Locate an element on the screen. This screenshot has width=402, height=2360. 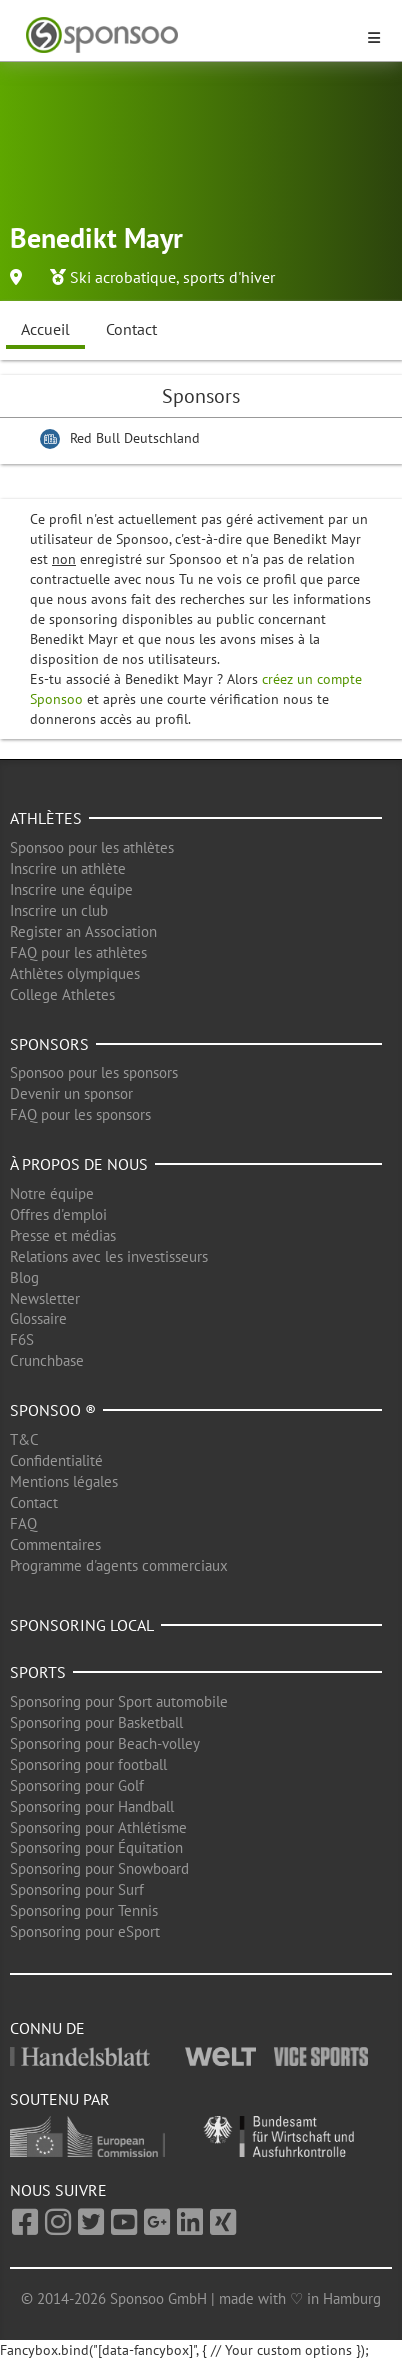
Accueil is located at coordinates (45, 329).